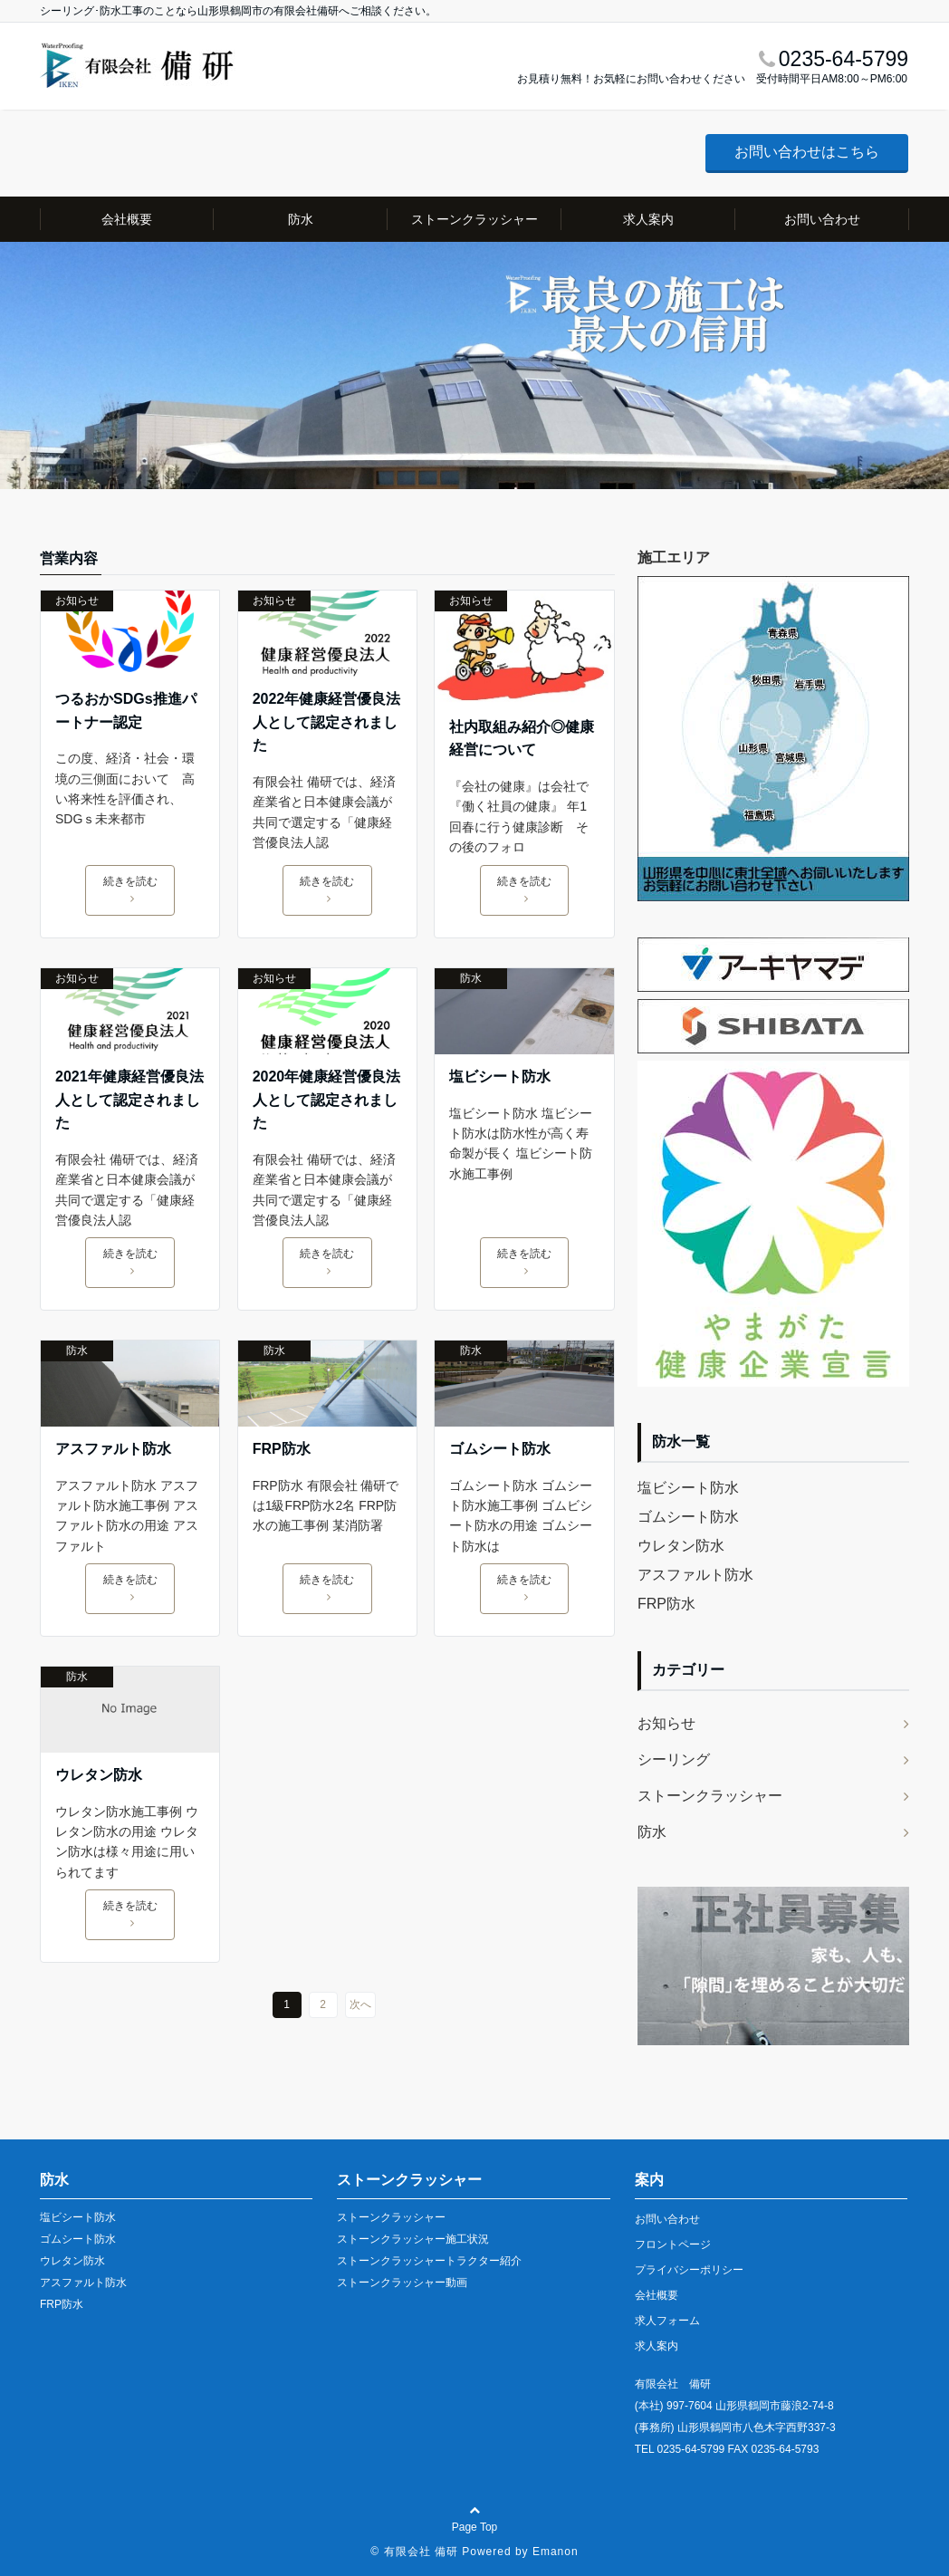  Describe the element at coordinates (689, 2270) in the screenshot. I see `プライバシーポリシー` at that location.